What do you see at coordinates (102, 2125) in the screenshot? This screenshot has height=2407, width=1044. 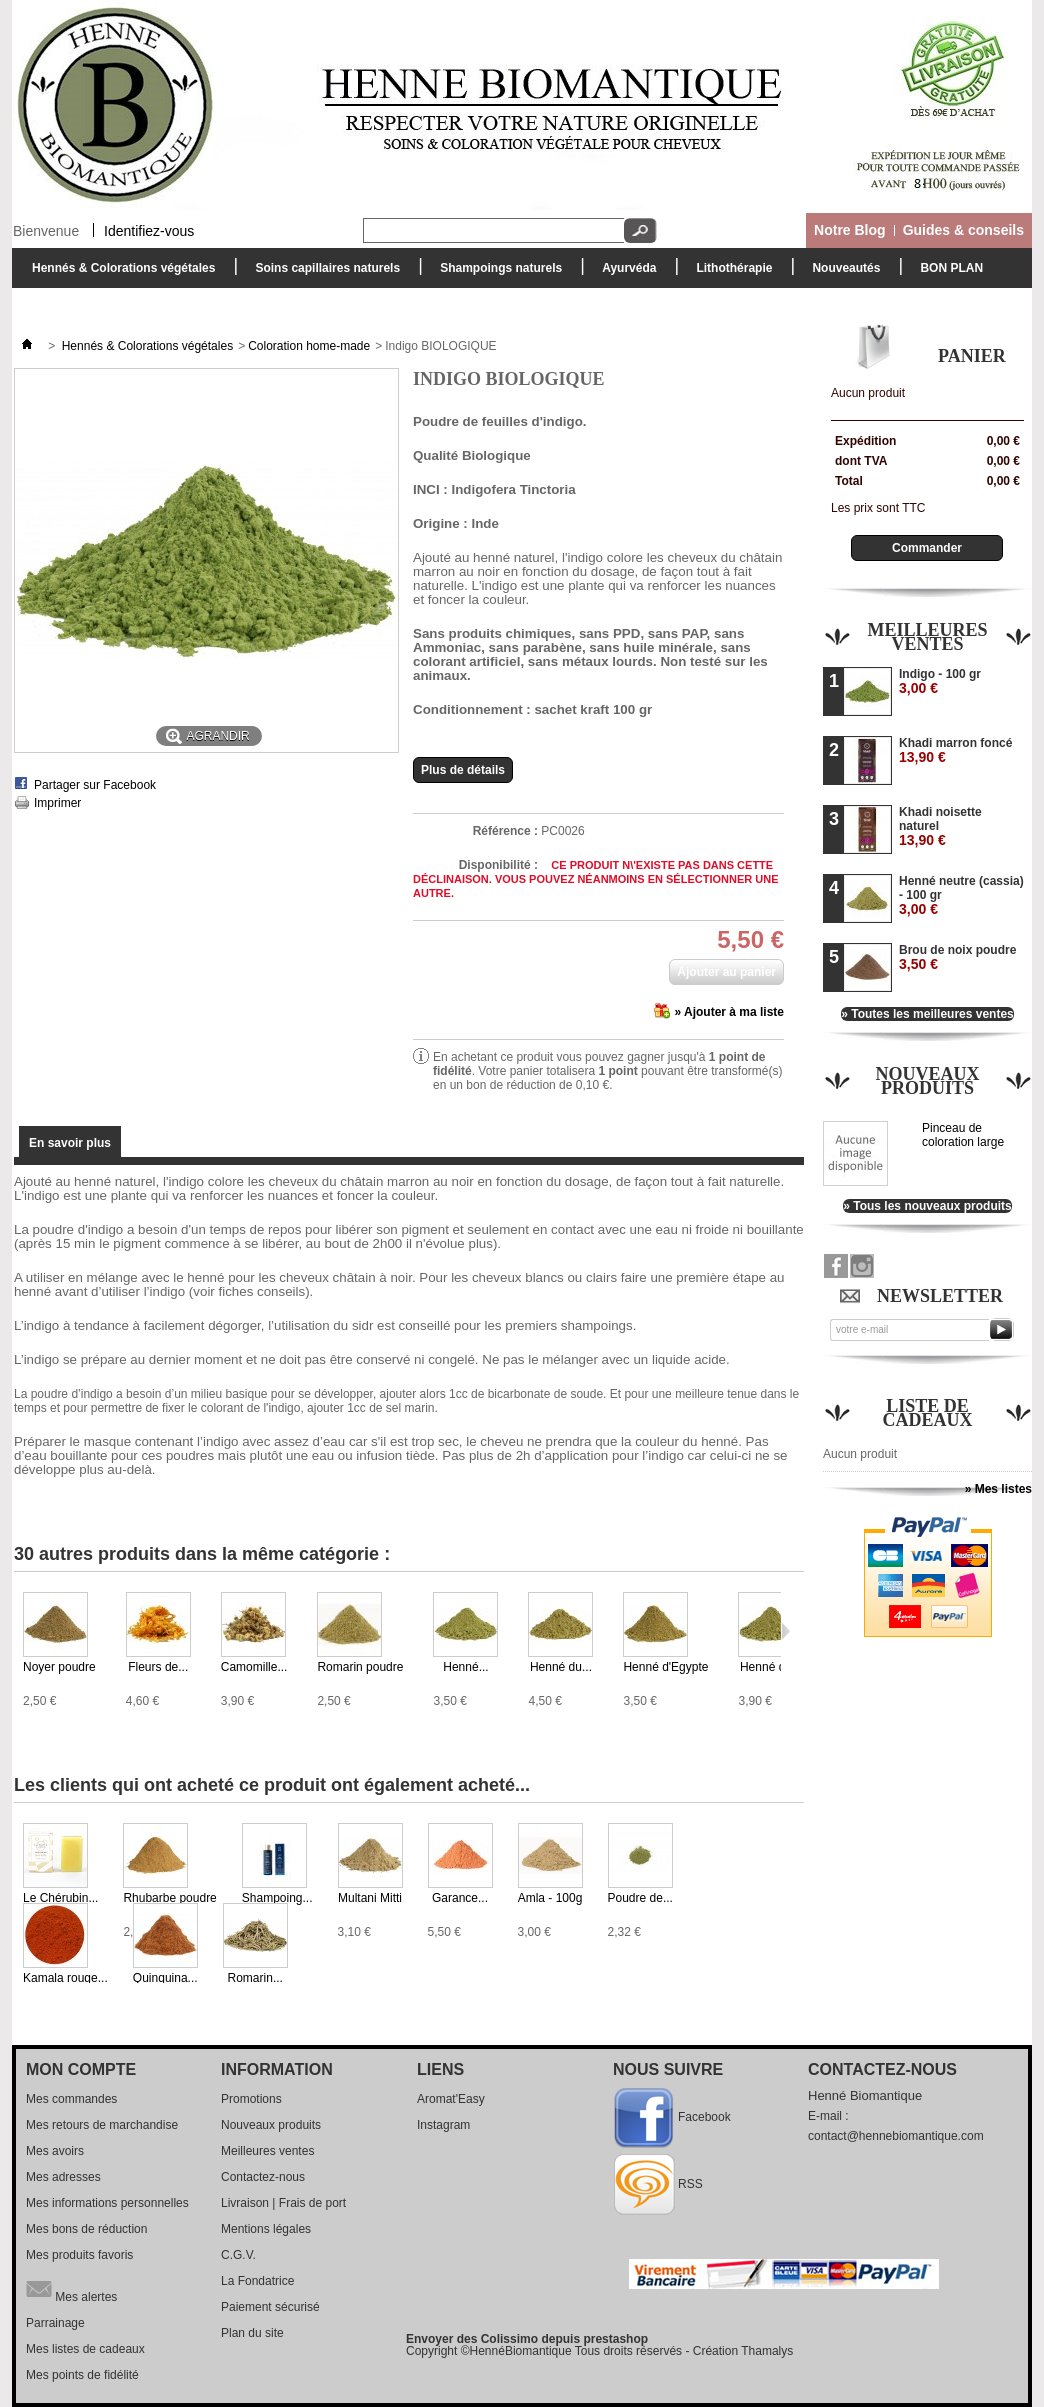 I see `Mes retours de marchandise` at bounding box center [102, 2125].